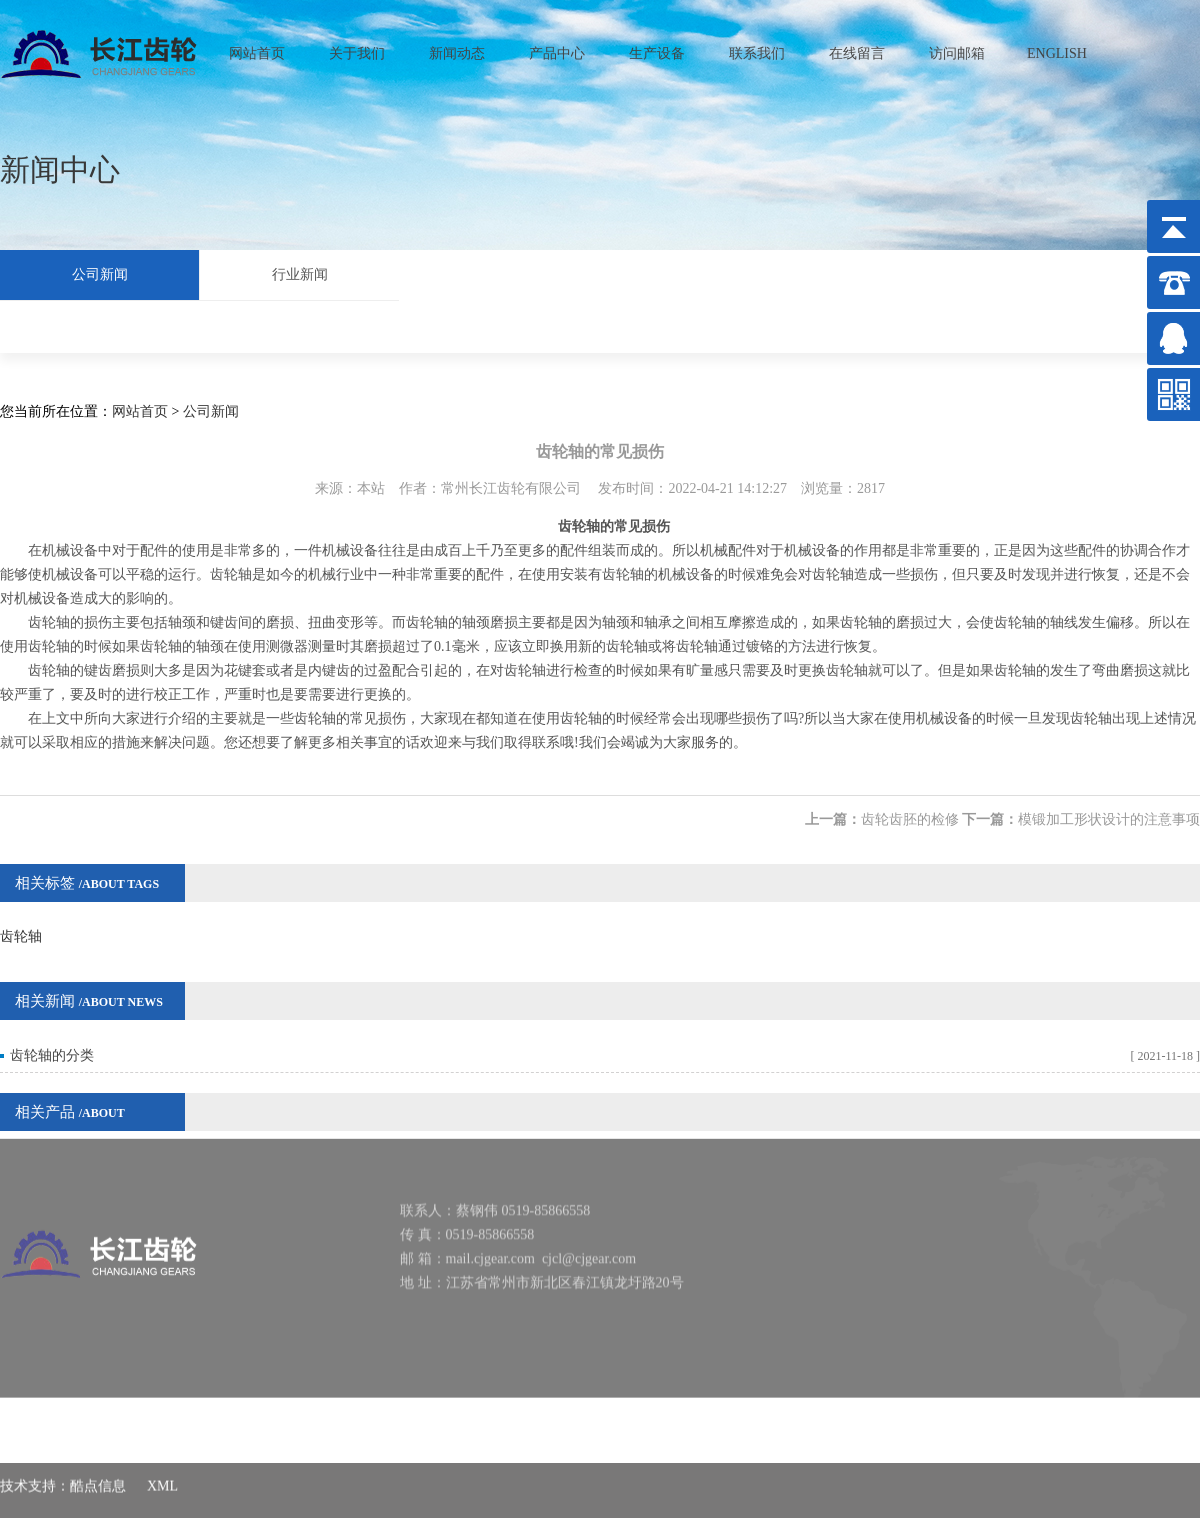 Image resolution: width=1200 pixels, height=1535 pixels. I want to click on ENGLISH, so click(1057, 48).